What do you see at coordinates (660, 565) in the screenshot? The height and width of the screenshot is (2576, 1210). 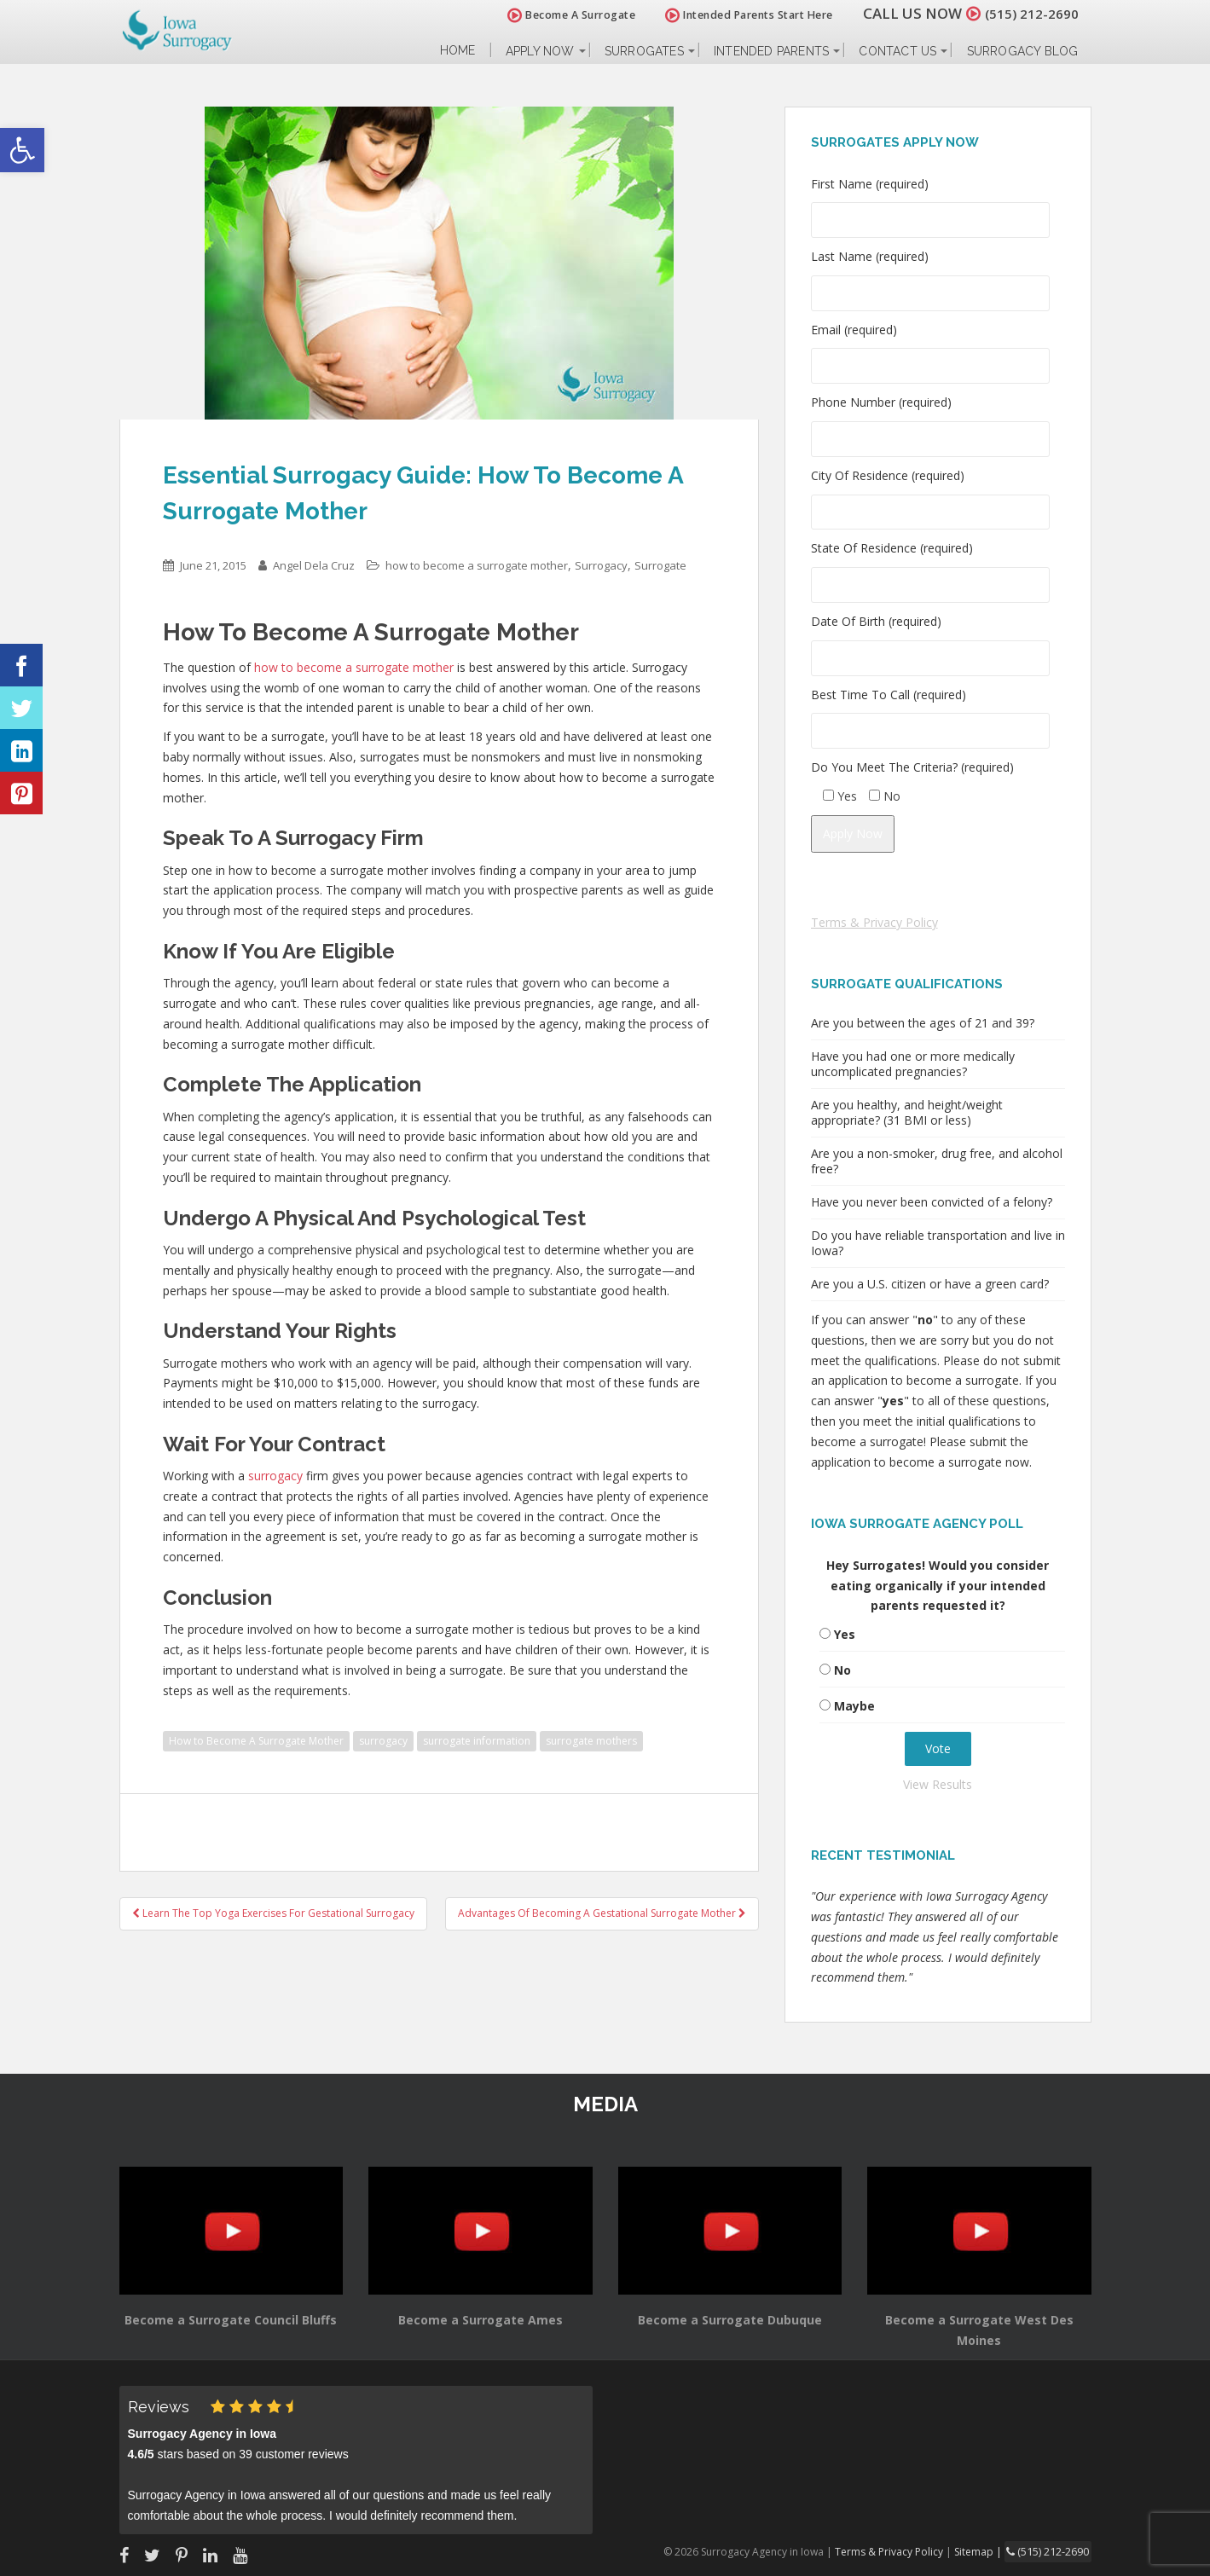 I see `Surrogate` at bounding box center [660, 565].